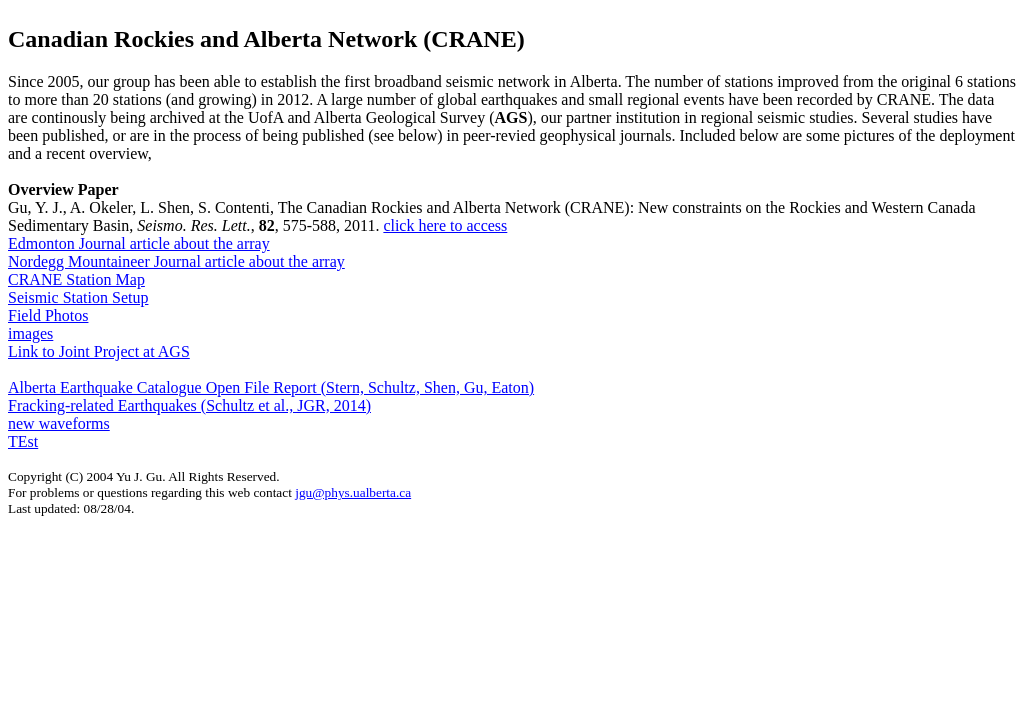  What do you see at coordinates (48, 315) in the screenshot?
I see `Field Photos` at bounding box center [48, 315].